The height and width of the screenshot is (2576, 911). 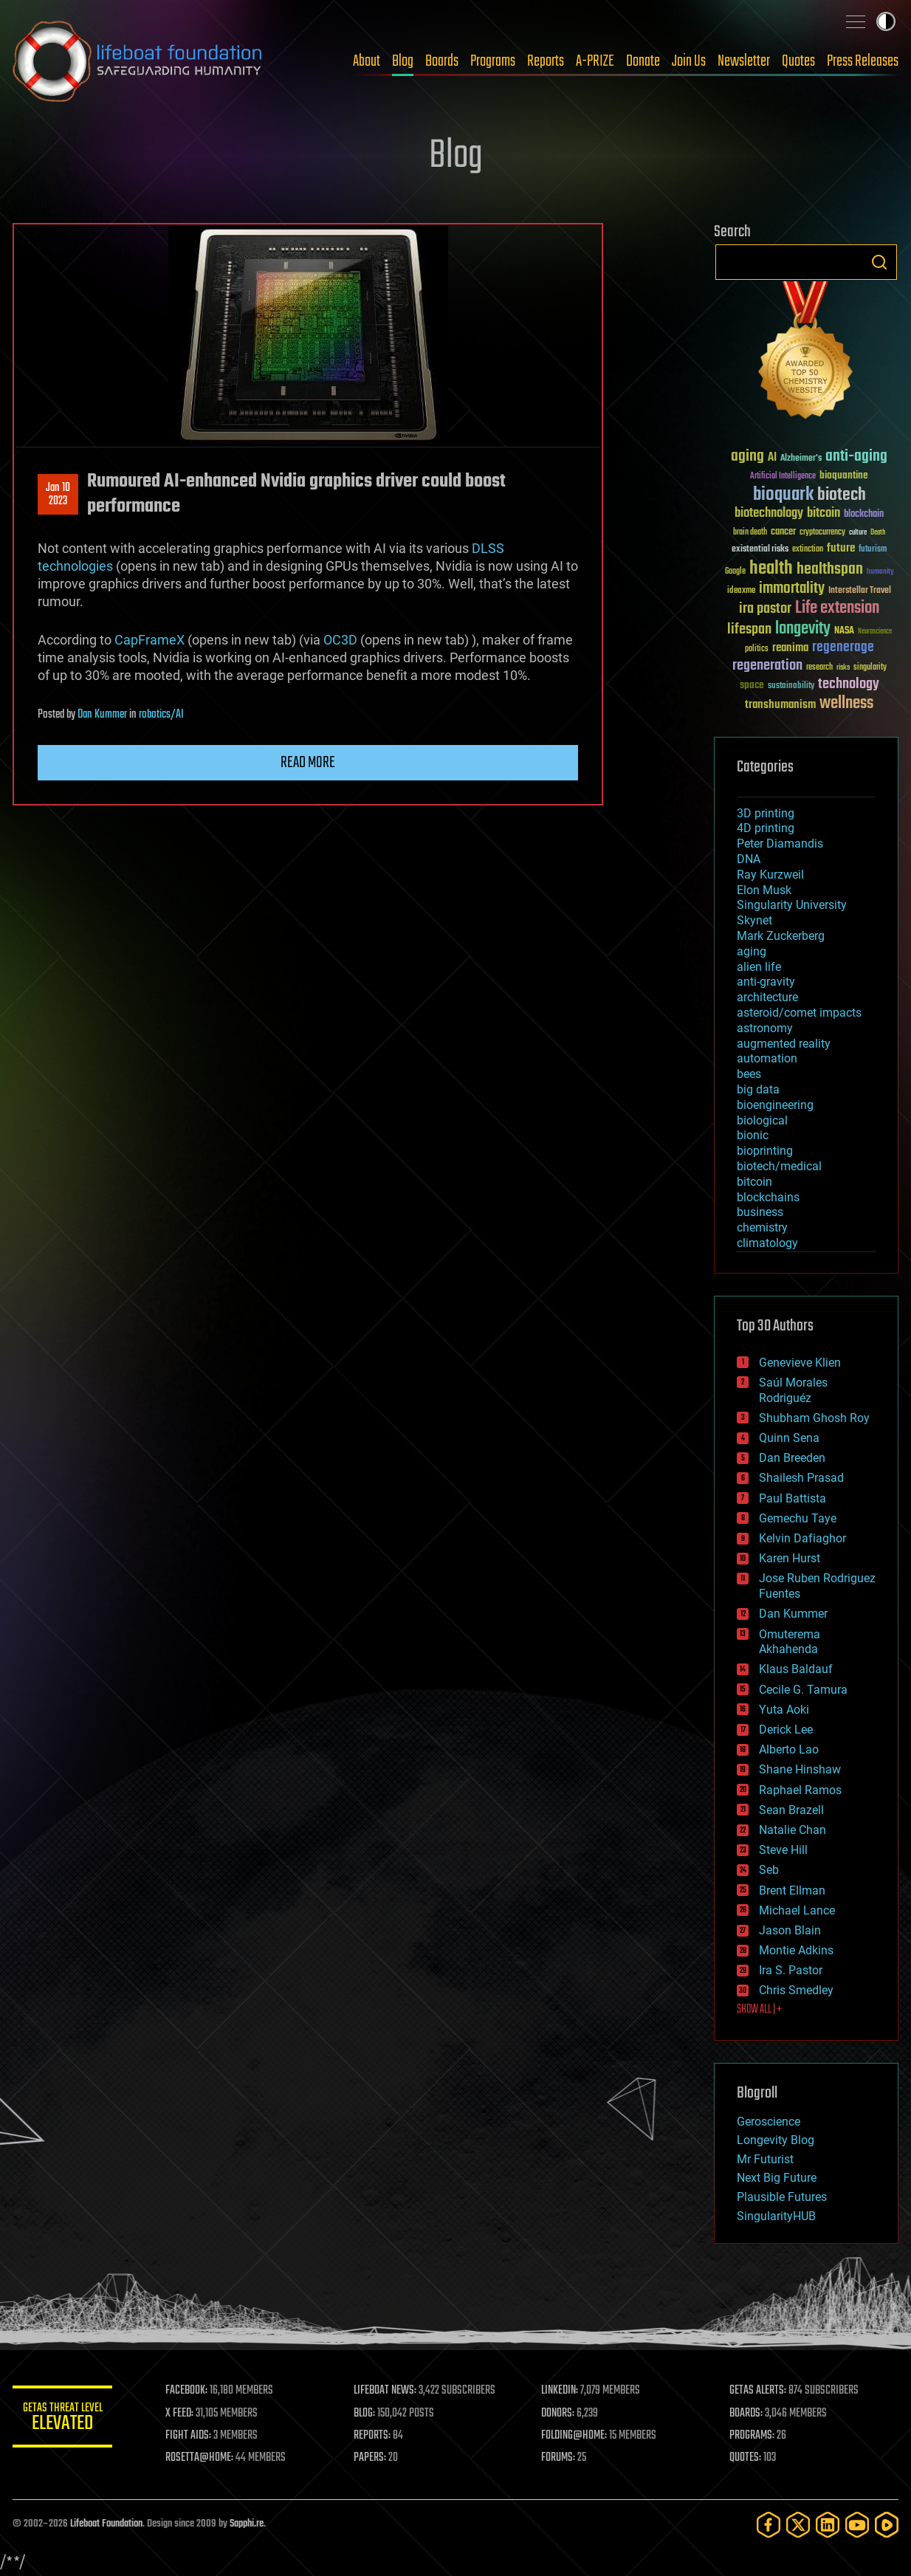 What do you see at coordinates (775, 2140) in the screenshot?
I see `Longevity Blog` at bounding box center [775, 2140].